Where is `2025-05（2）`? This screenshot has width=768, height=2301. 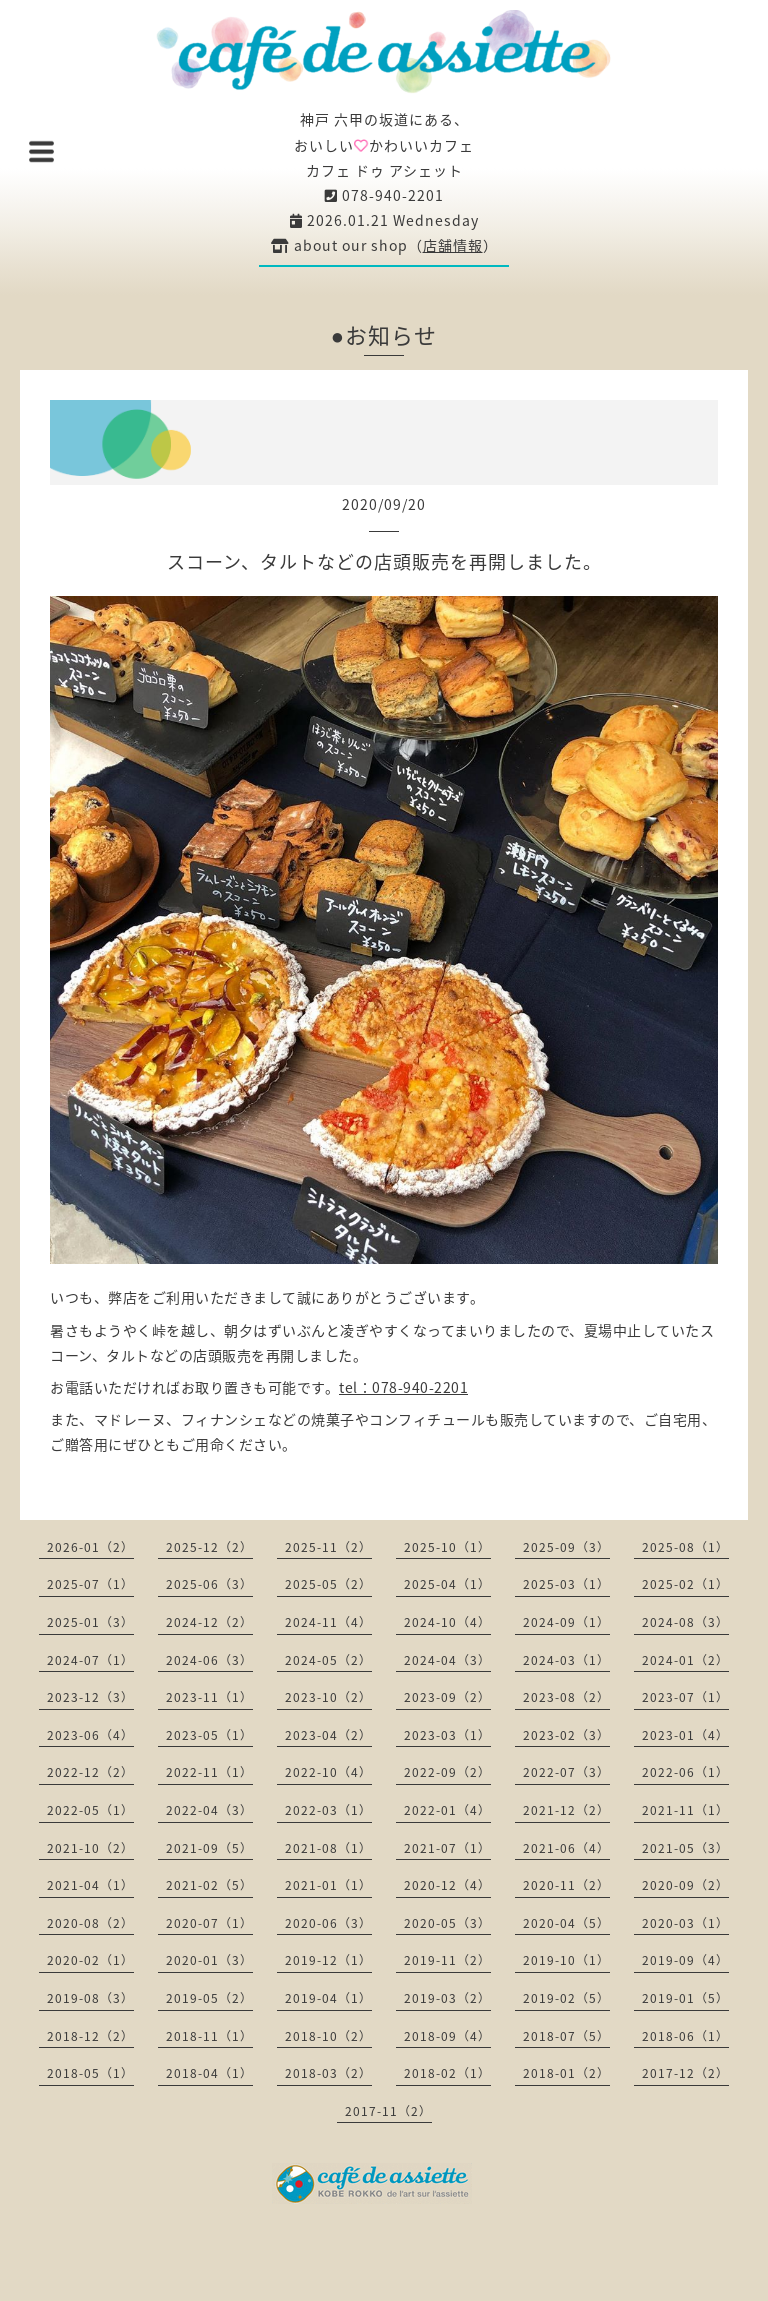 2025-05（2） is located at coordinates (328, 1584).